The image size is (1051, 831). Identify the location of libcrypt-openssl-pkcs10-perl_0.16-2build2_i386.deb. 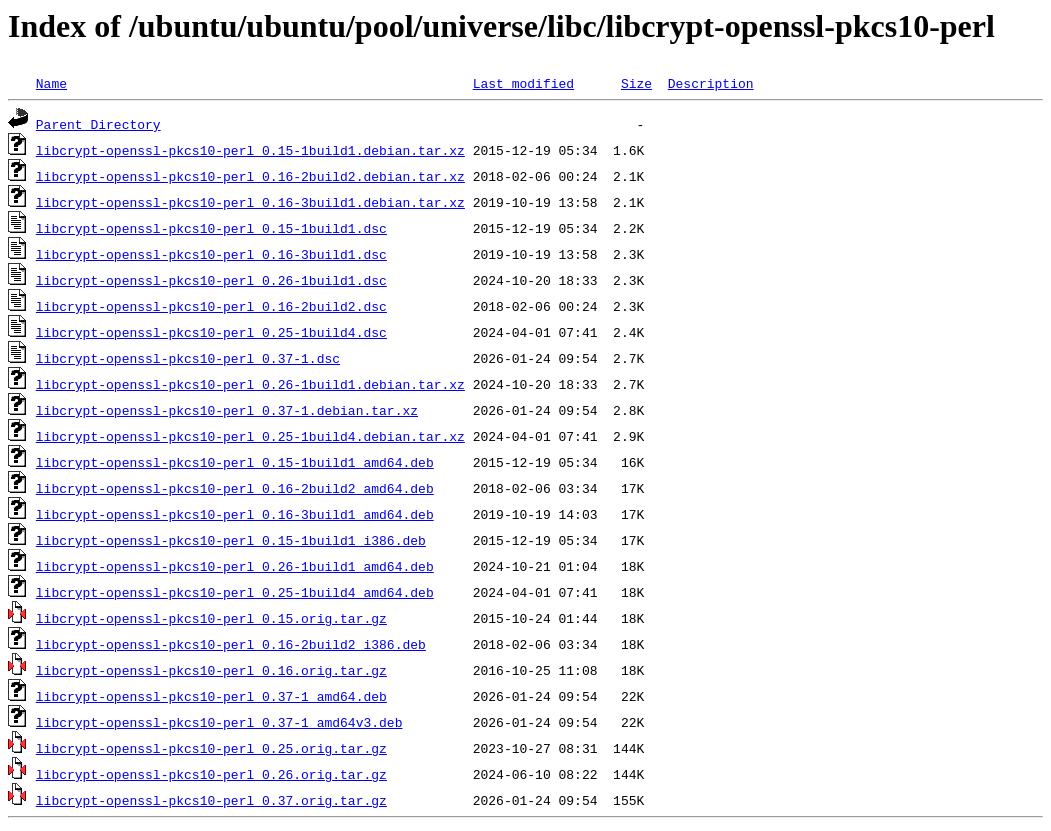
(231, 644).